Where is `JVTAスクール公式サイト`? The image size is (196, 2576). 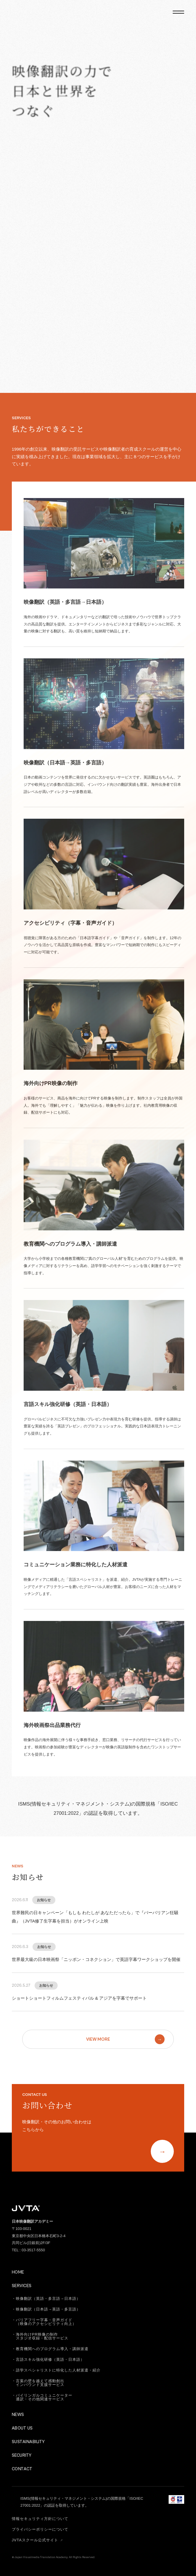
JVTAスクール公式サイト is located at coordinates (38, 2540).